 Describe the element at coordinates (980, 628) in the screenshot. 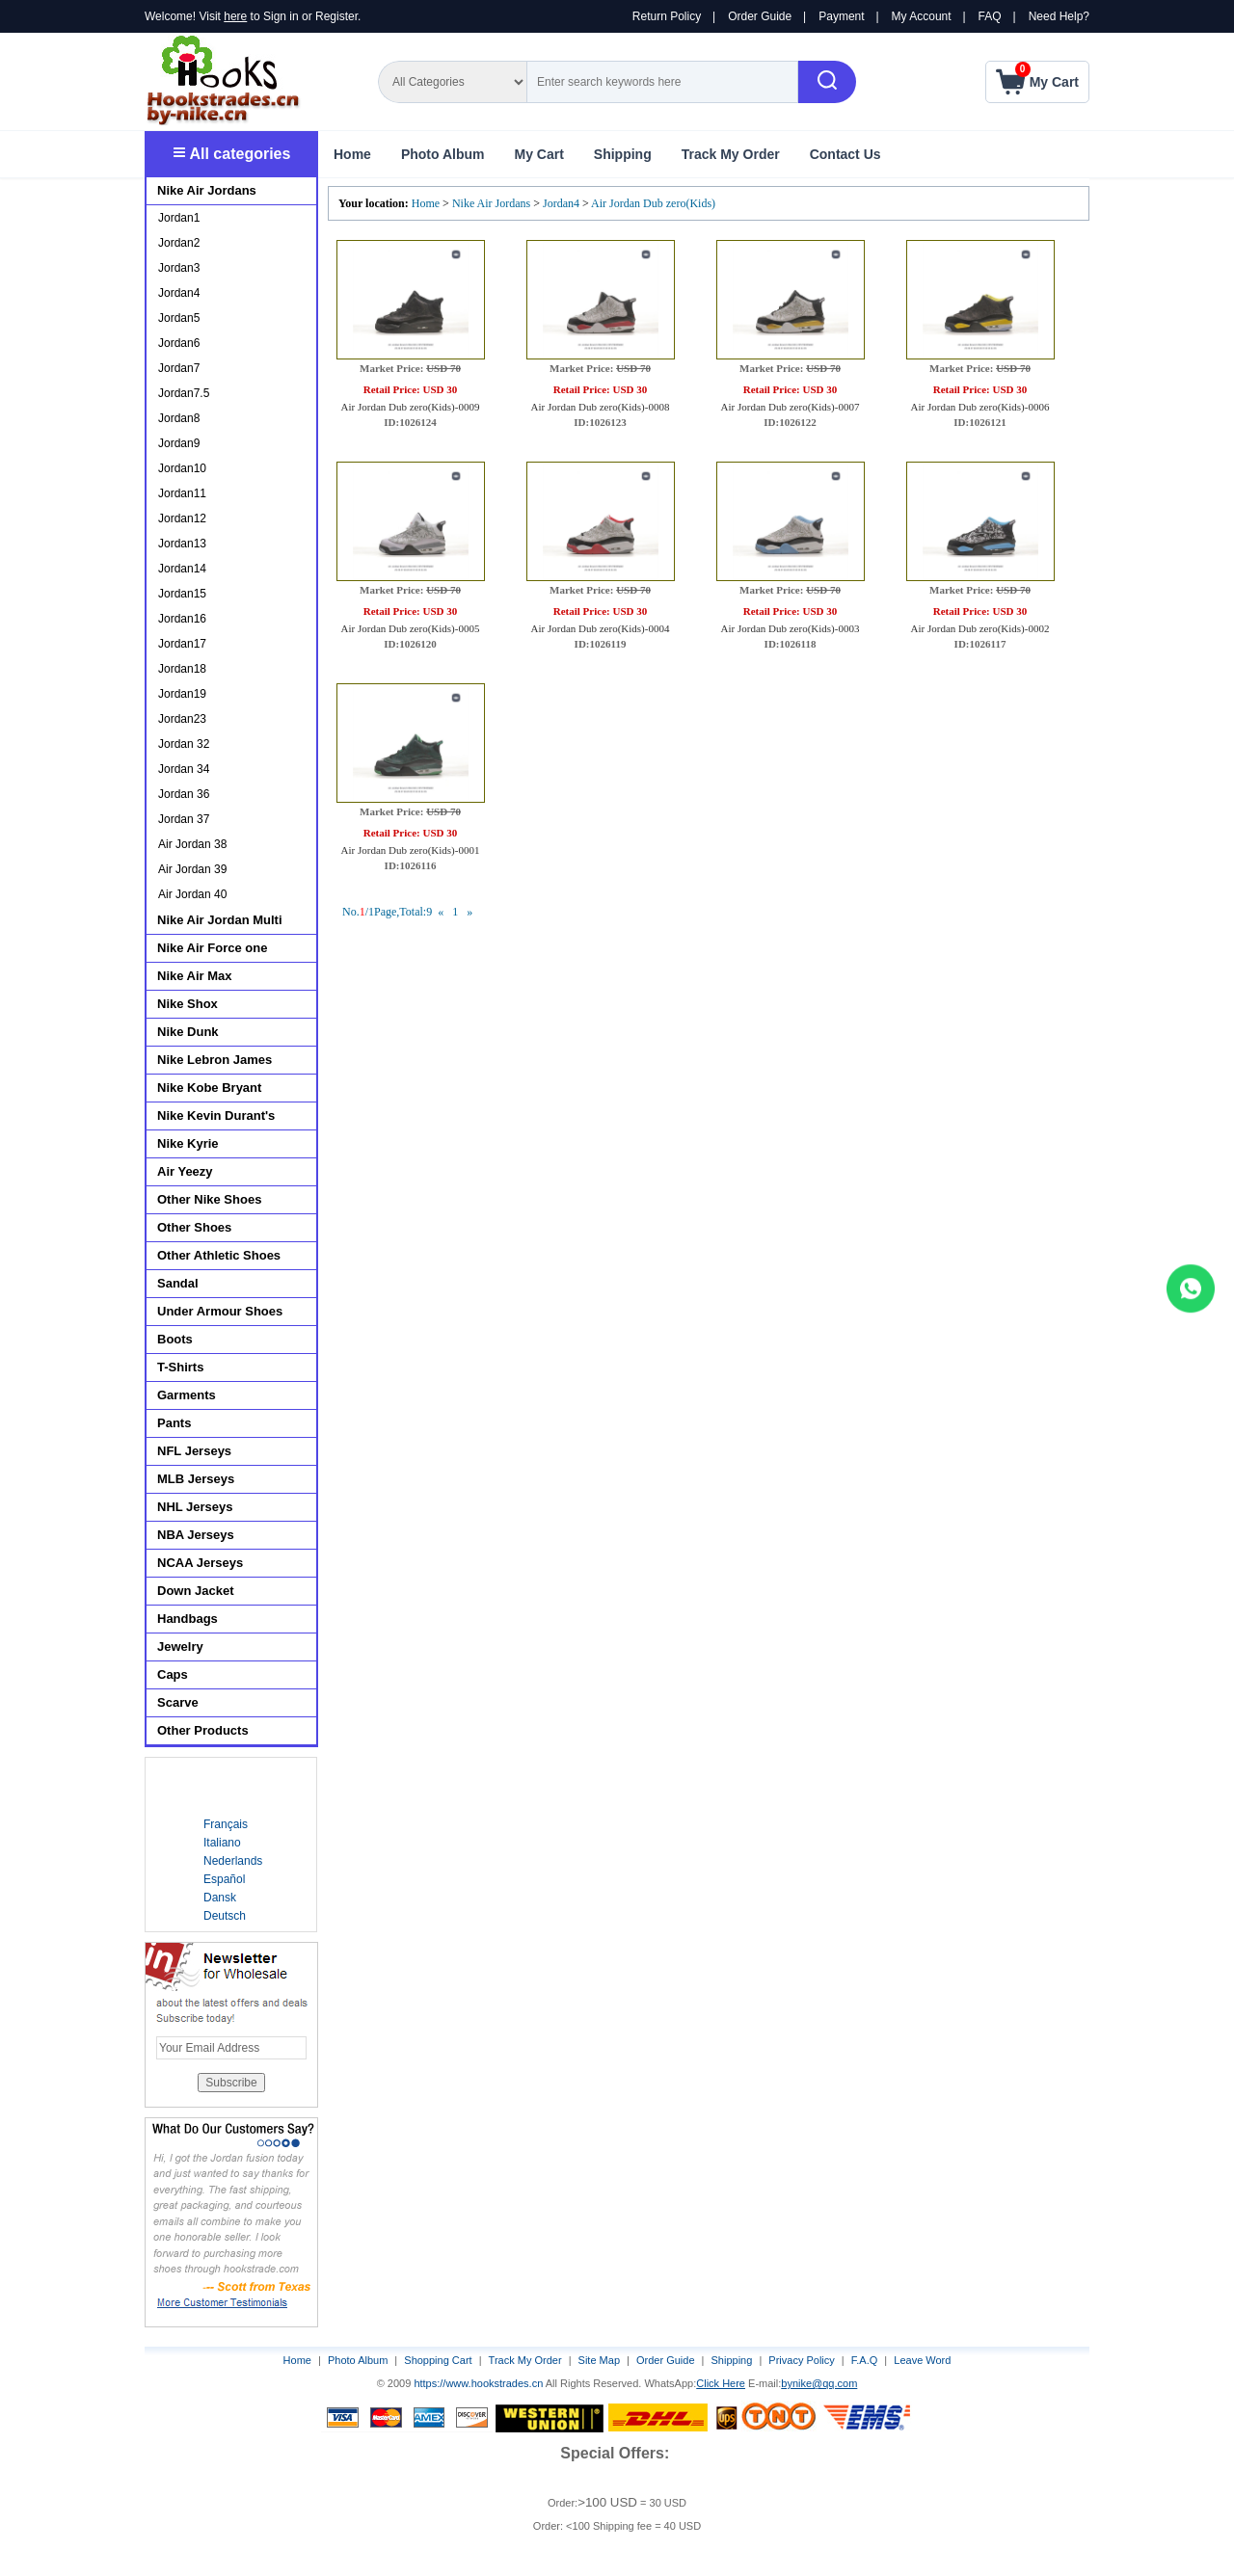

I see `Air Jordan Dub zero(Kids)-0002` at that location.